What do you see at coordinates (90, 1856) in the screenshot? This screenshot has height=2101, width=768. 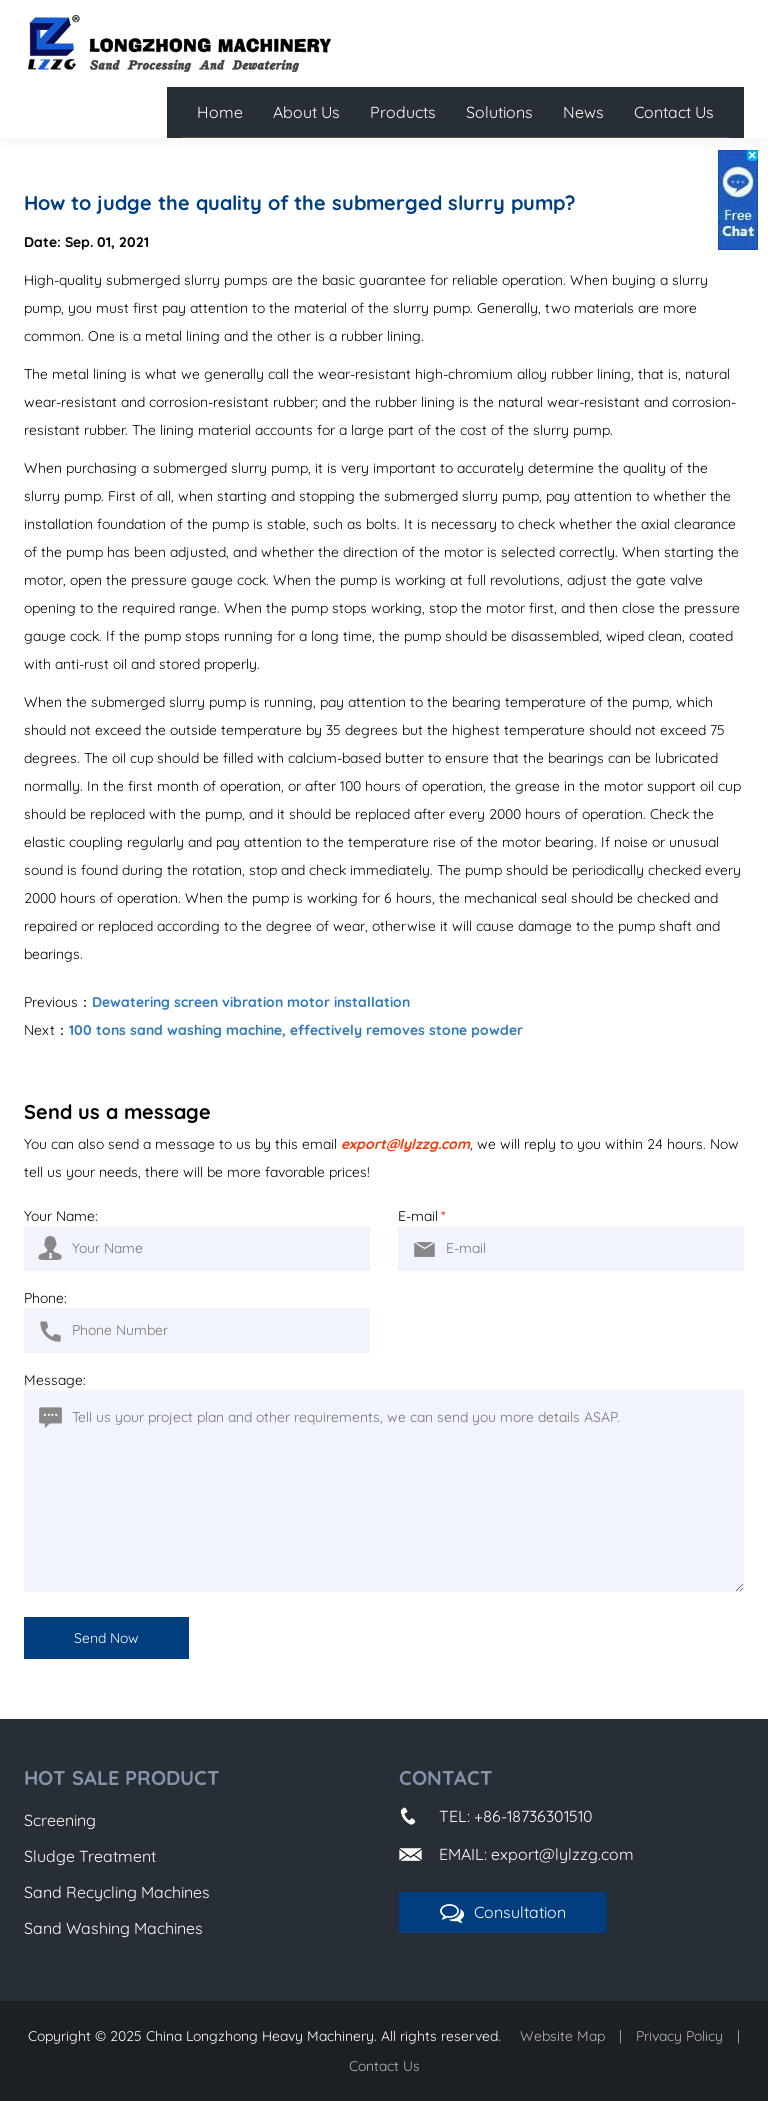 I see `Sludge Treatment` at bounding box center [90, 1856].